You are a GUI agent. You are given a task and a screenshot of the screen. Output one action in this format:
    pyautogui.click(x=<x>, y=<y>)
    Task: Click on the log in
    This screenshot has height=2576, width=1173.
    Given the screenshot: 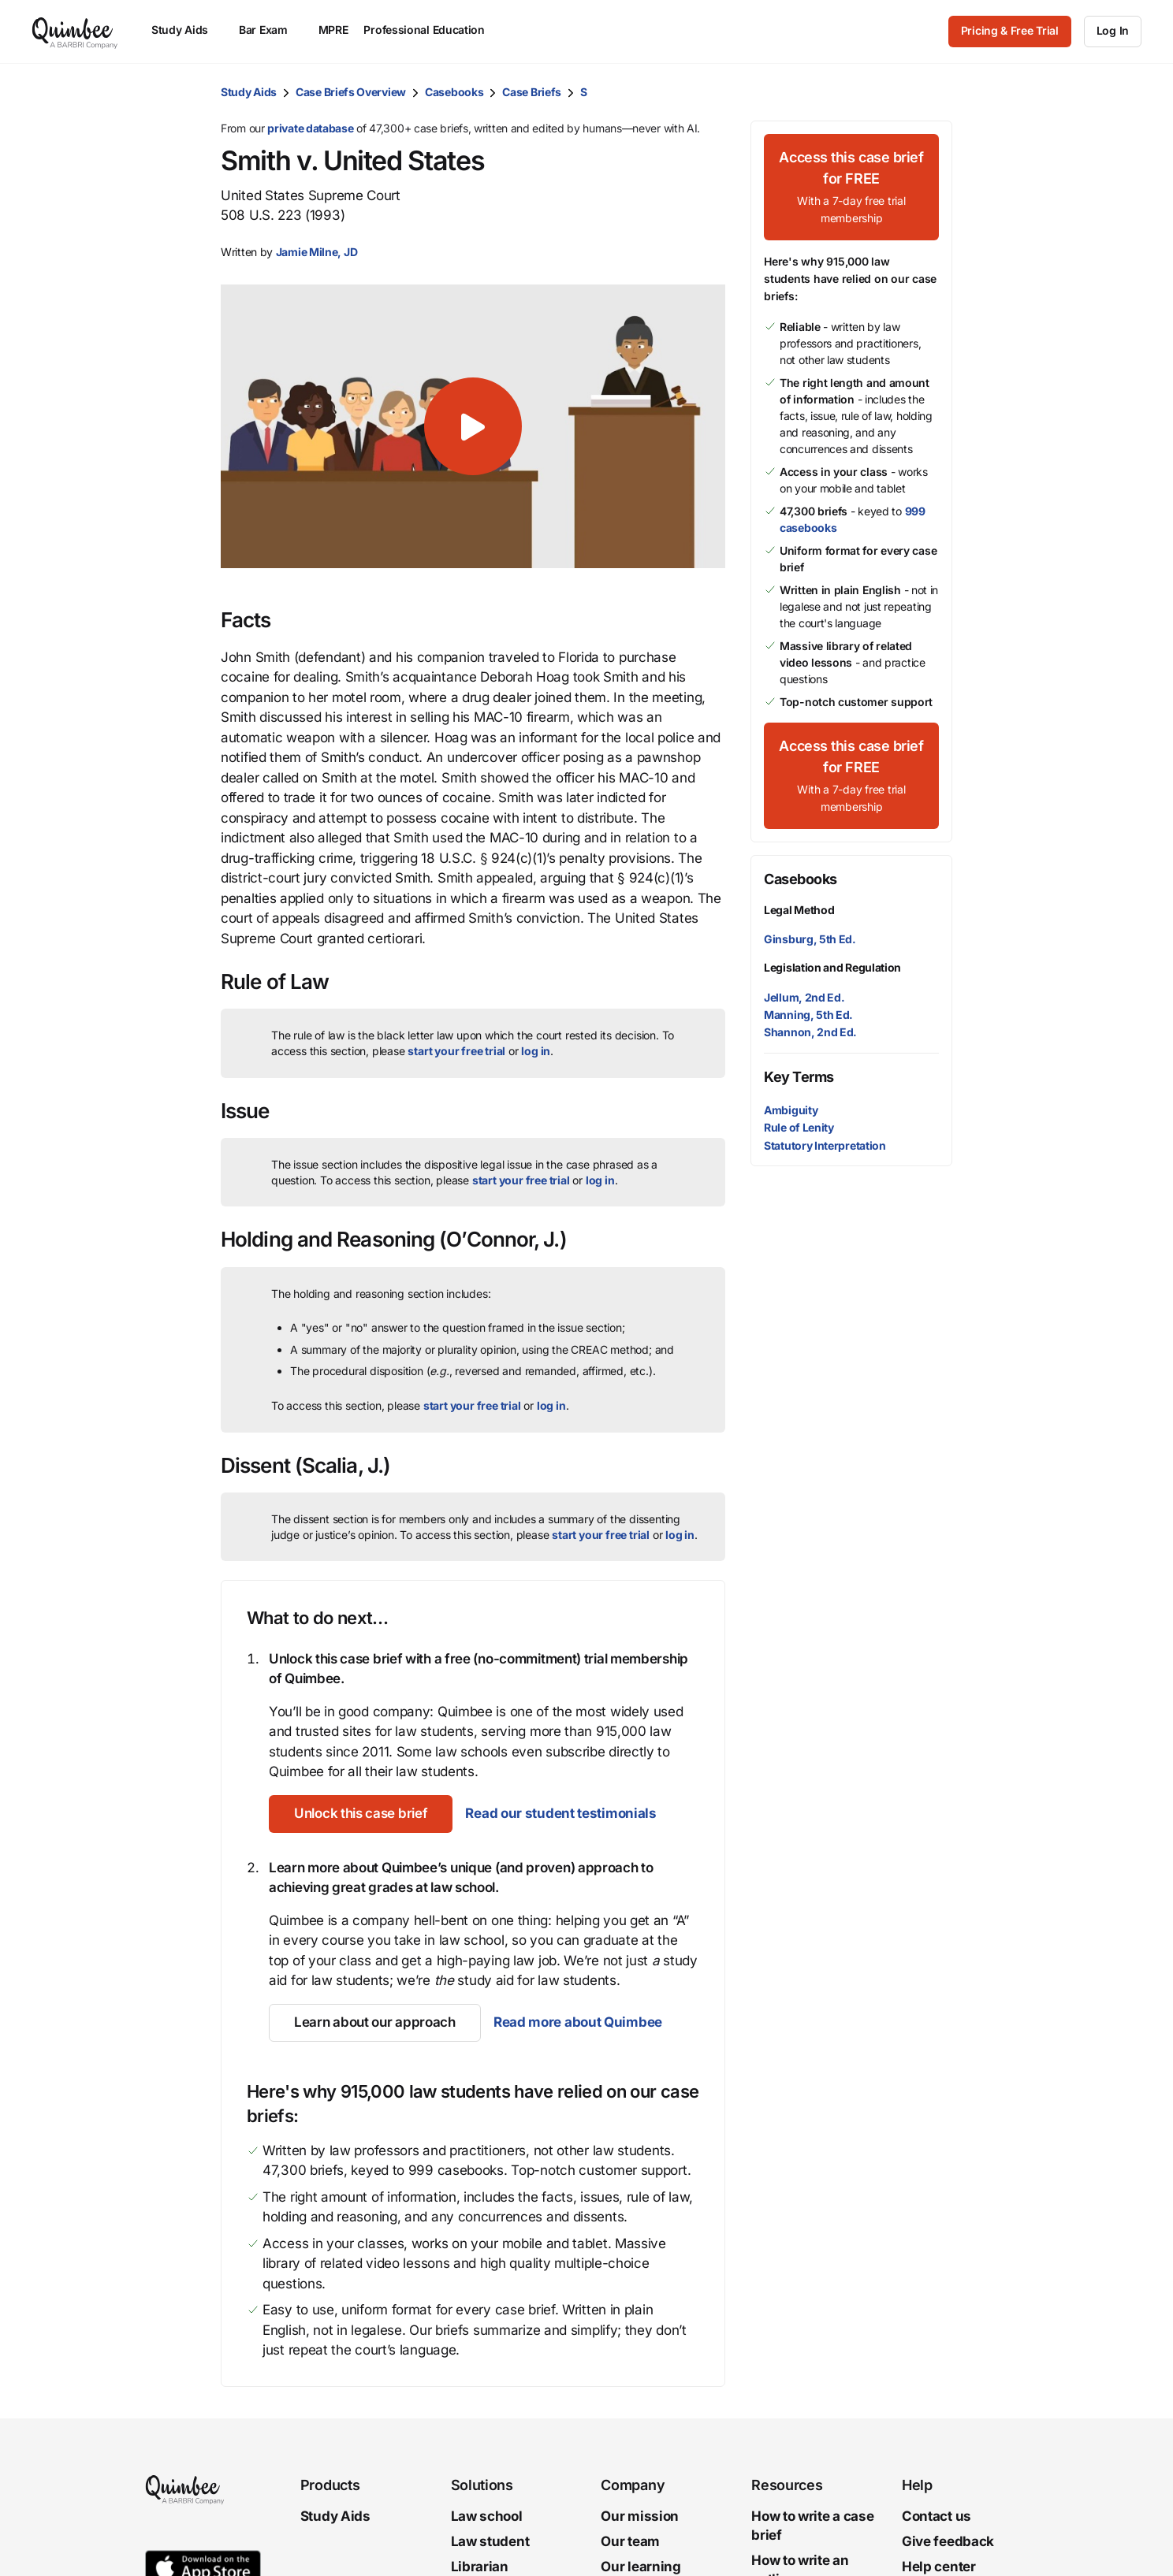 What is the action you would take?
    pyautogui.click(x=535, y=1051)
    